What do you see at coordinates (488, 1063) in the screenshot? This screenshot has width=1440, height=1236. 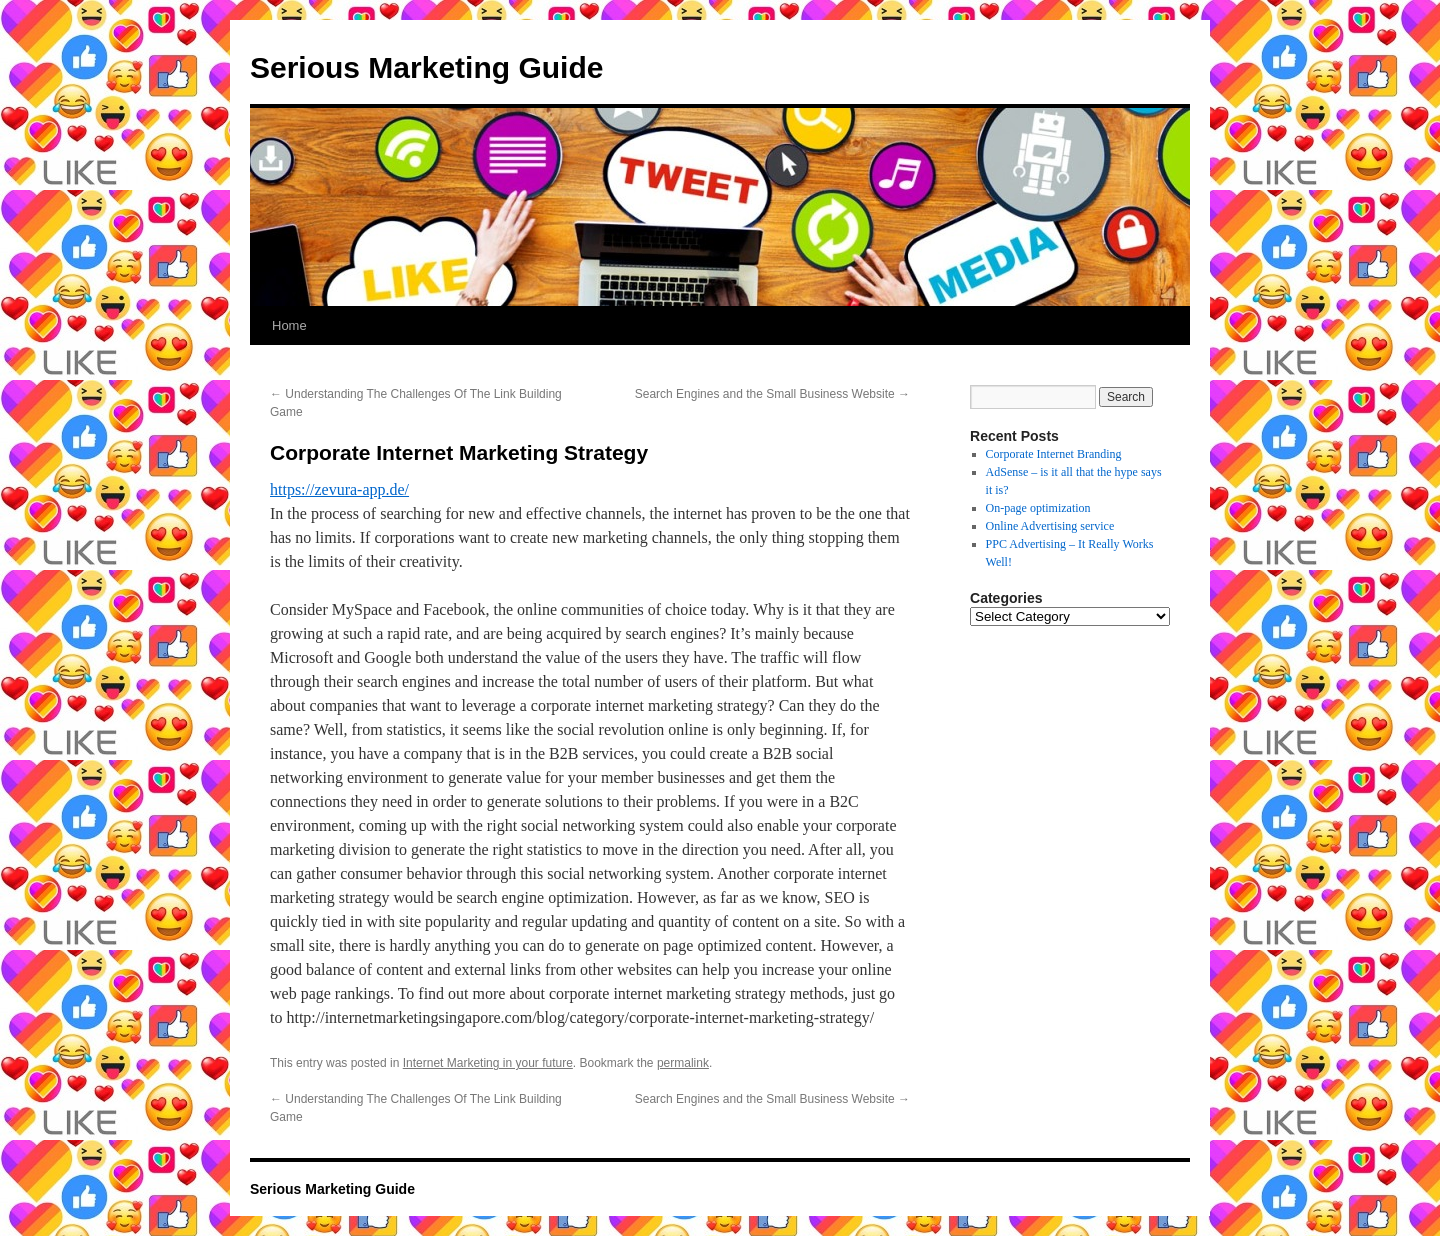 I see `Internet Marketing in your future` at bounding box center [488, 1063].